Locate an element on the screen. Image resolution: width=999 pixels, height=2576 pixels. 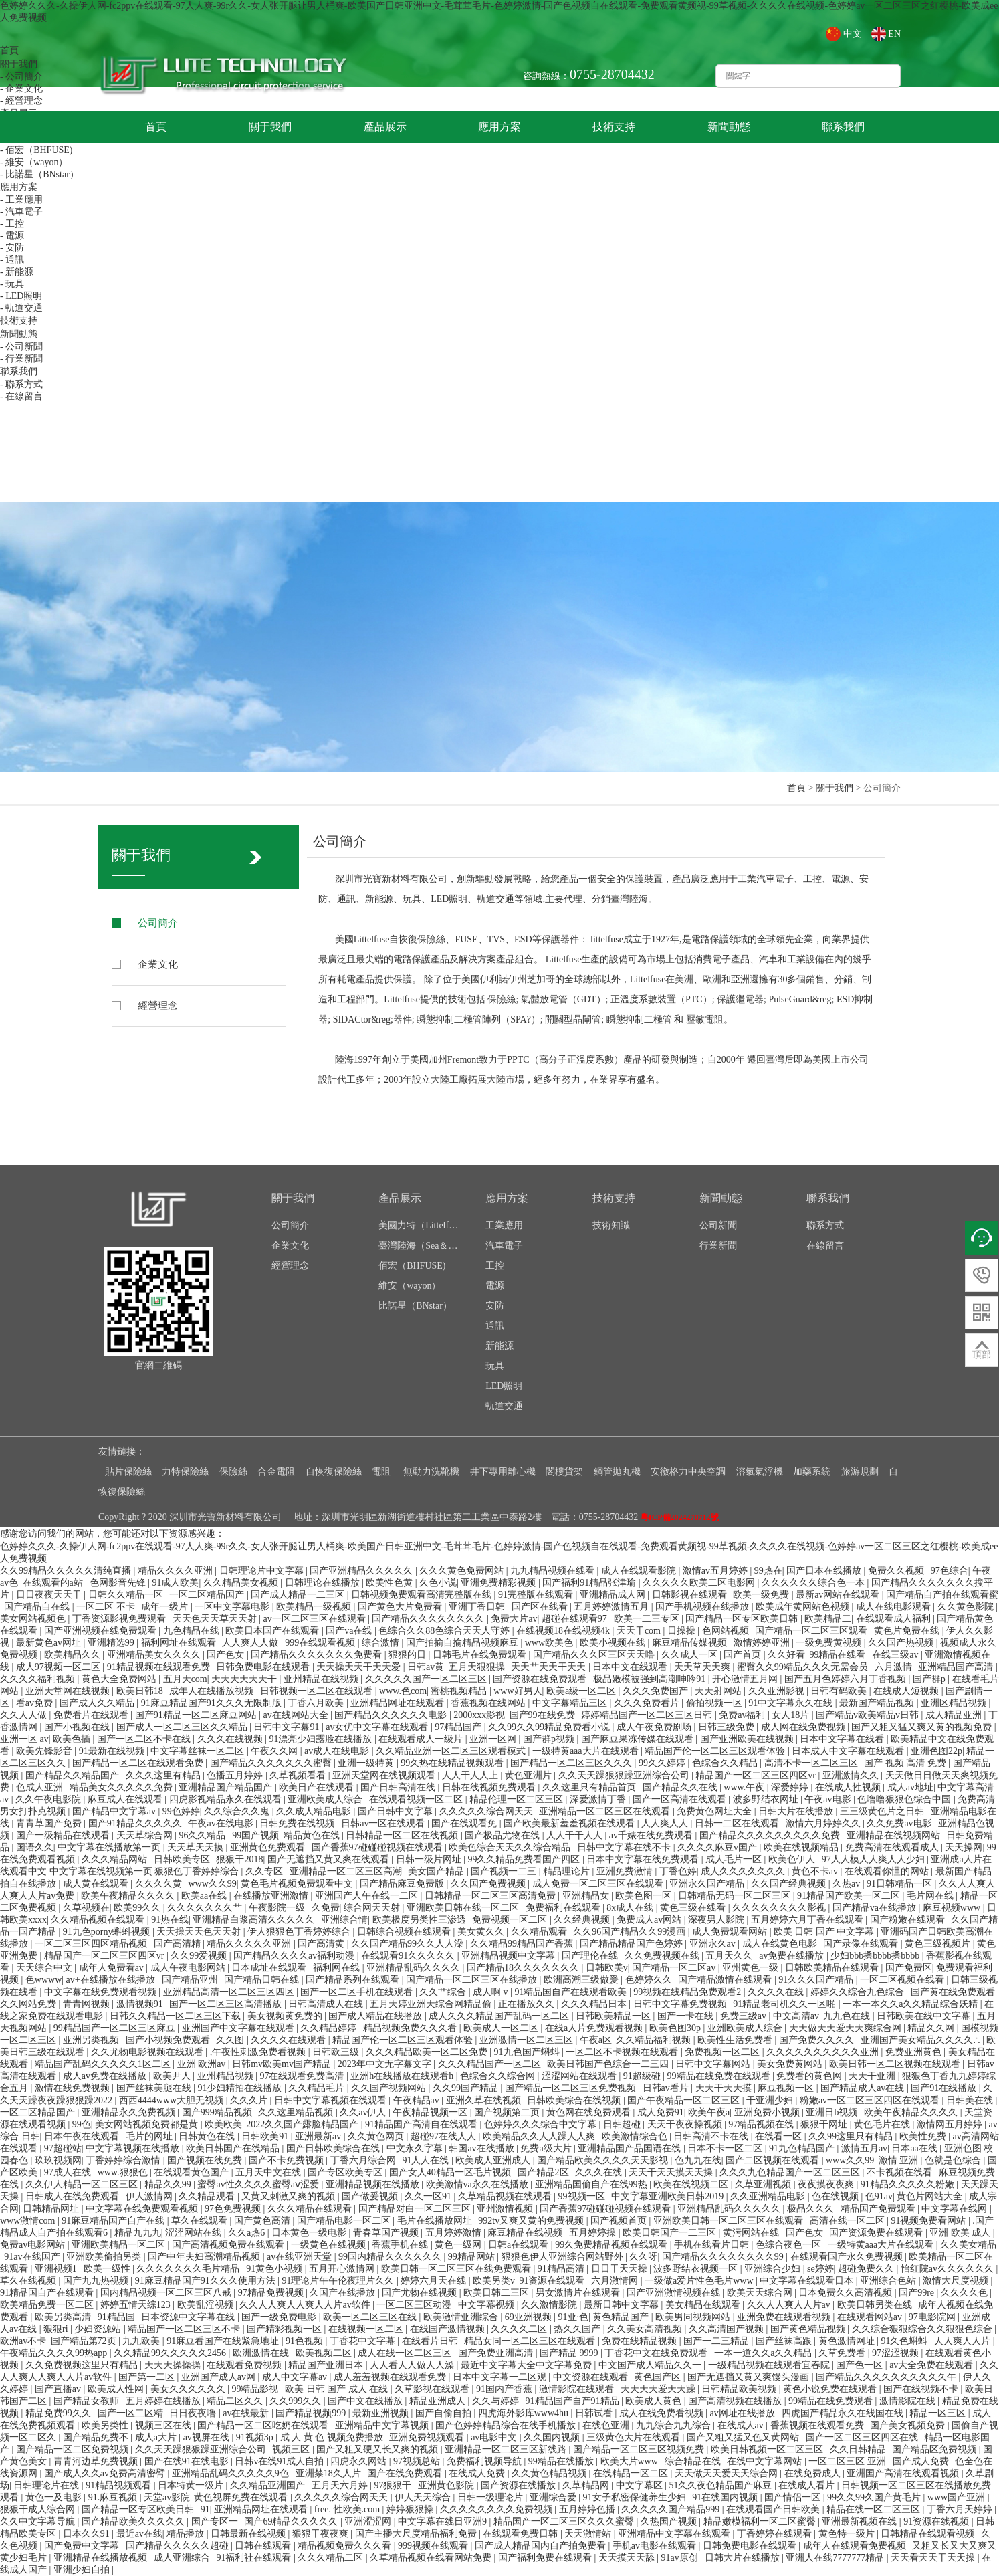
久久久在线 is located at coordinates (600, 2172).